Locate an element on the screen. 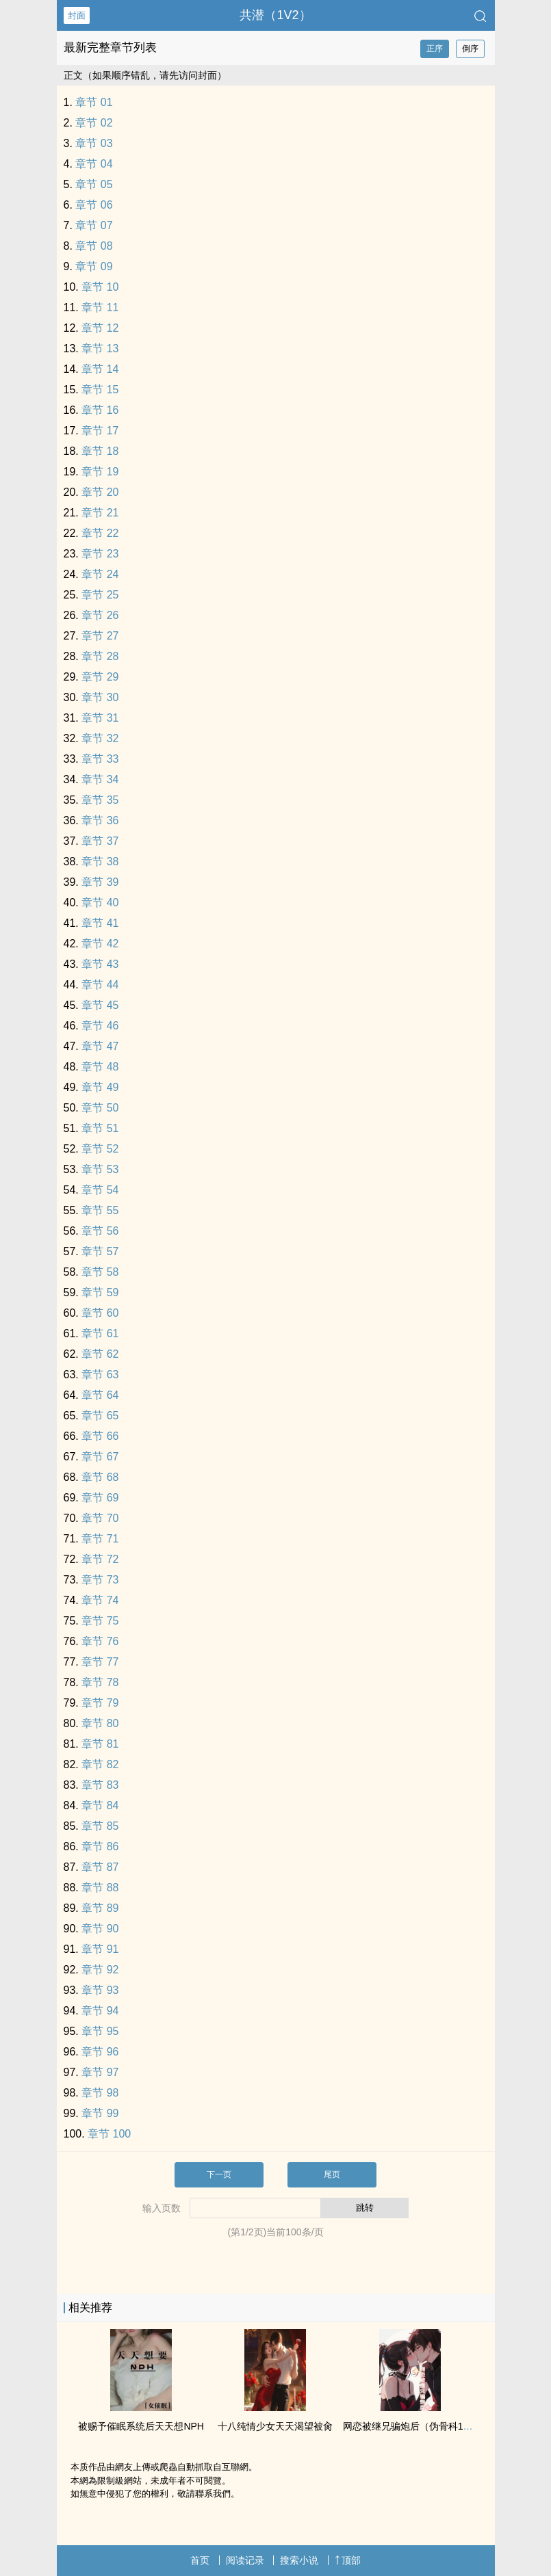 This screenshot has width=551, height=2576. 章节 84 is located at coordinates (99, 1805).